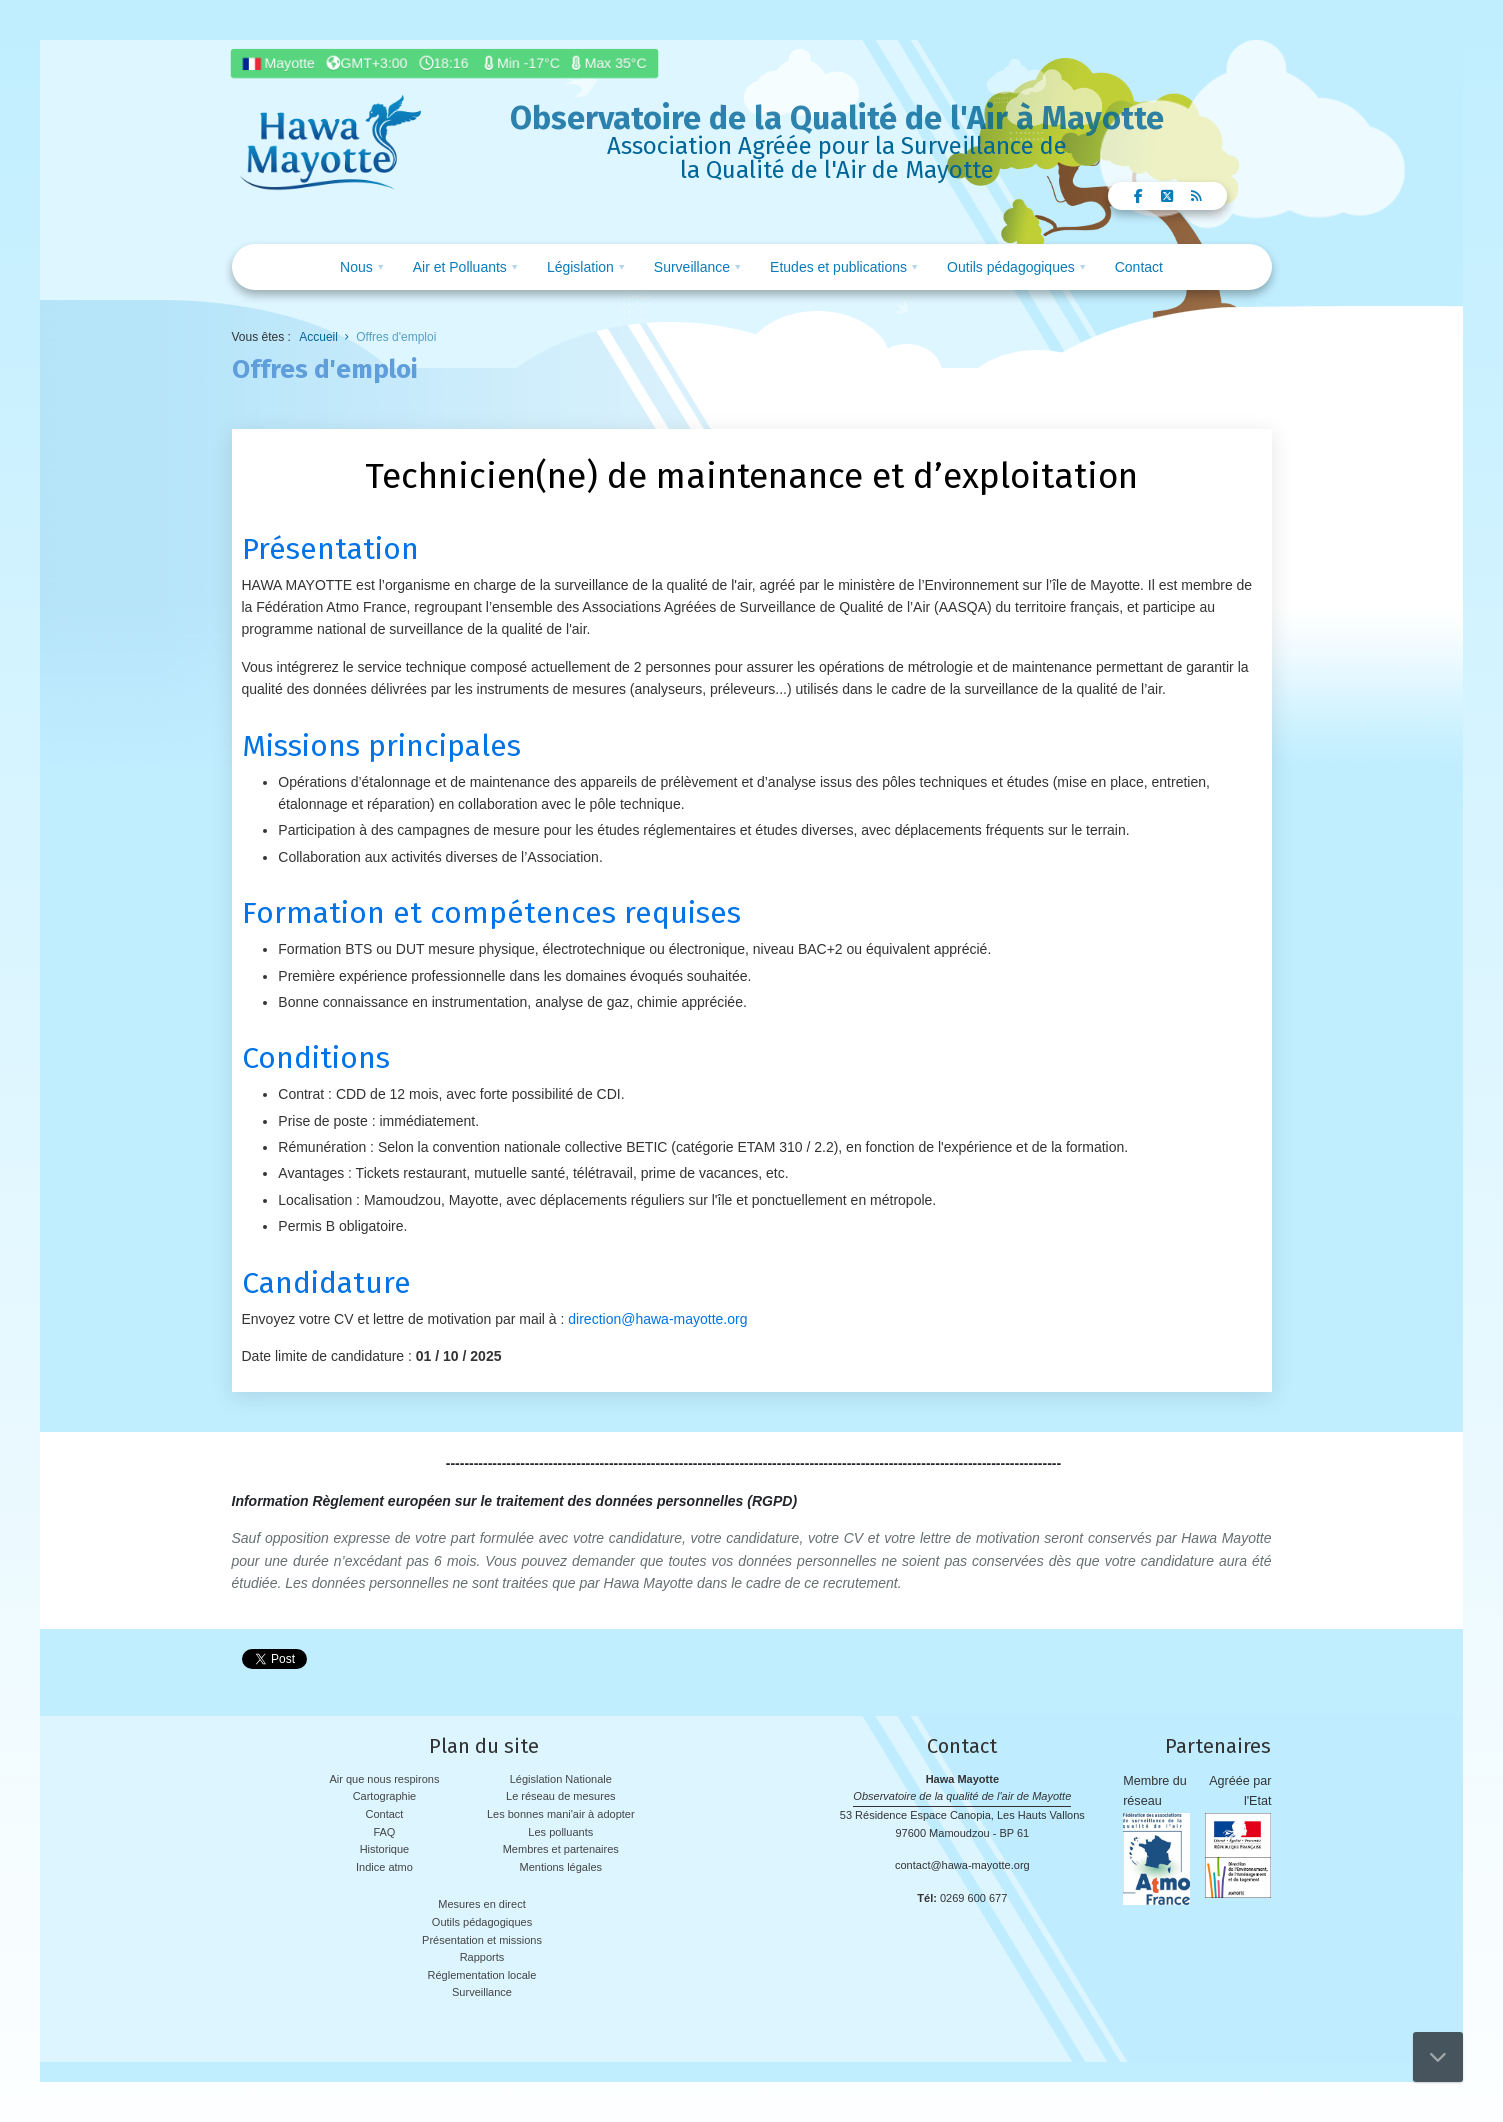 This screenshot has width=1503, height=2122. What do you see at coordinates (657, 1319) in the screenshot?
I see `direction@hawa-mayotte.org` at bounding box center [657, 1319].